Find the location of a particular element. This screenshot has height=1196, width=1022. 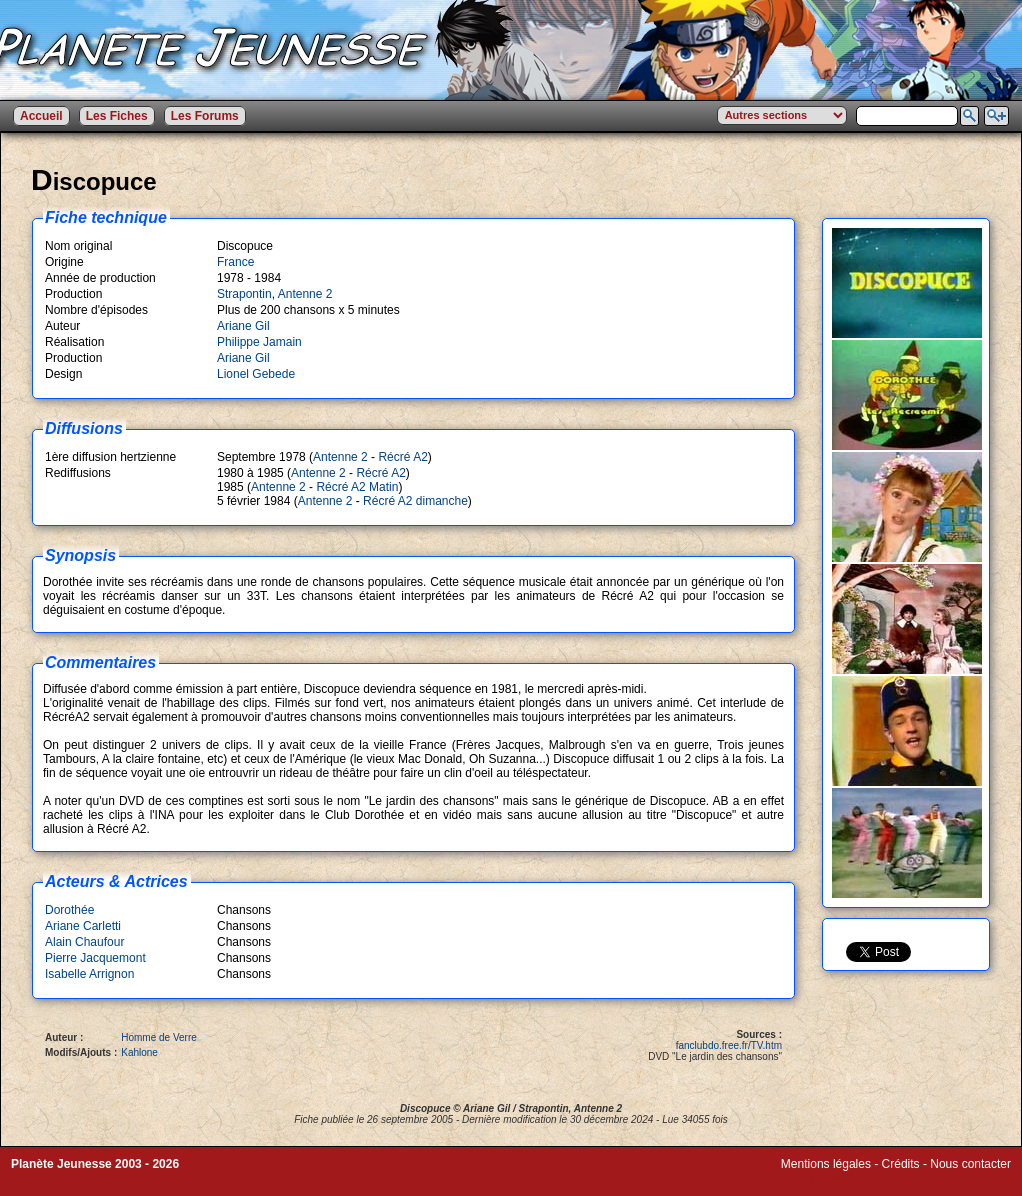

Ariane Gil is located at coordinates (243, 326).